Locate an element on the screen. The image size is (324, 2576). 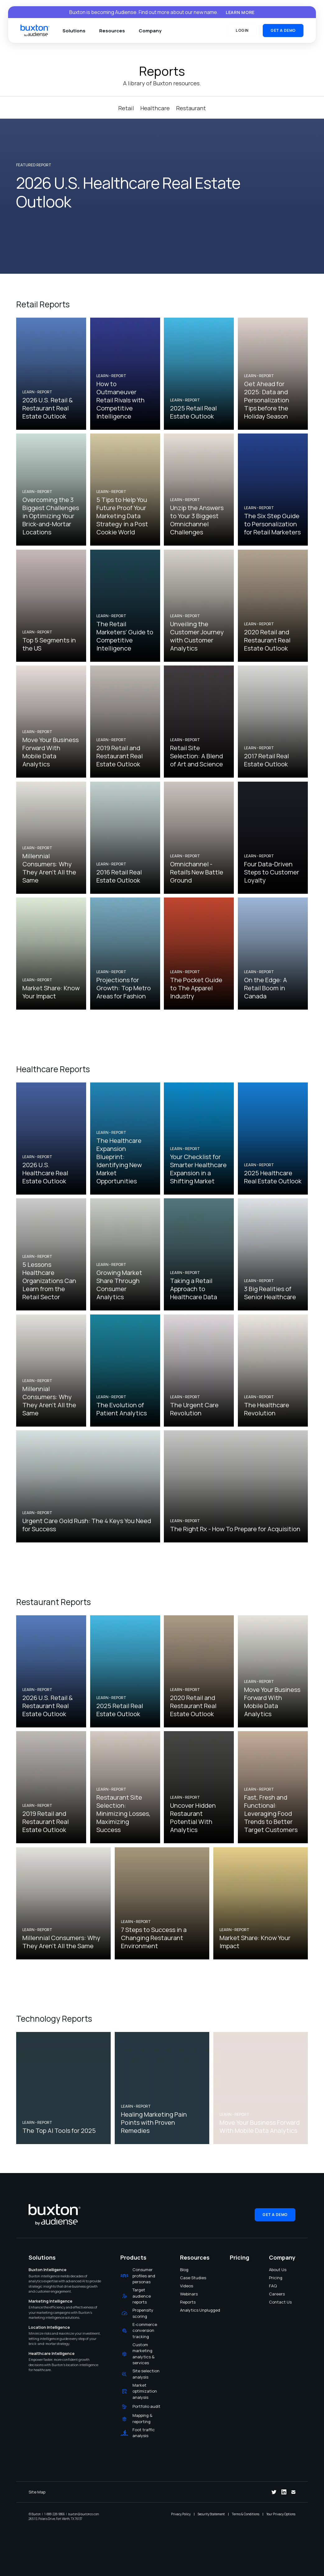
Blog is located at coordinates (184, 2269).